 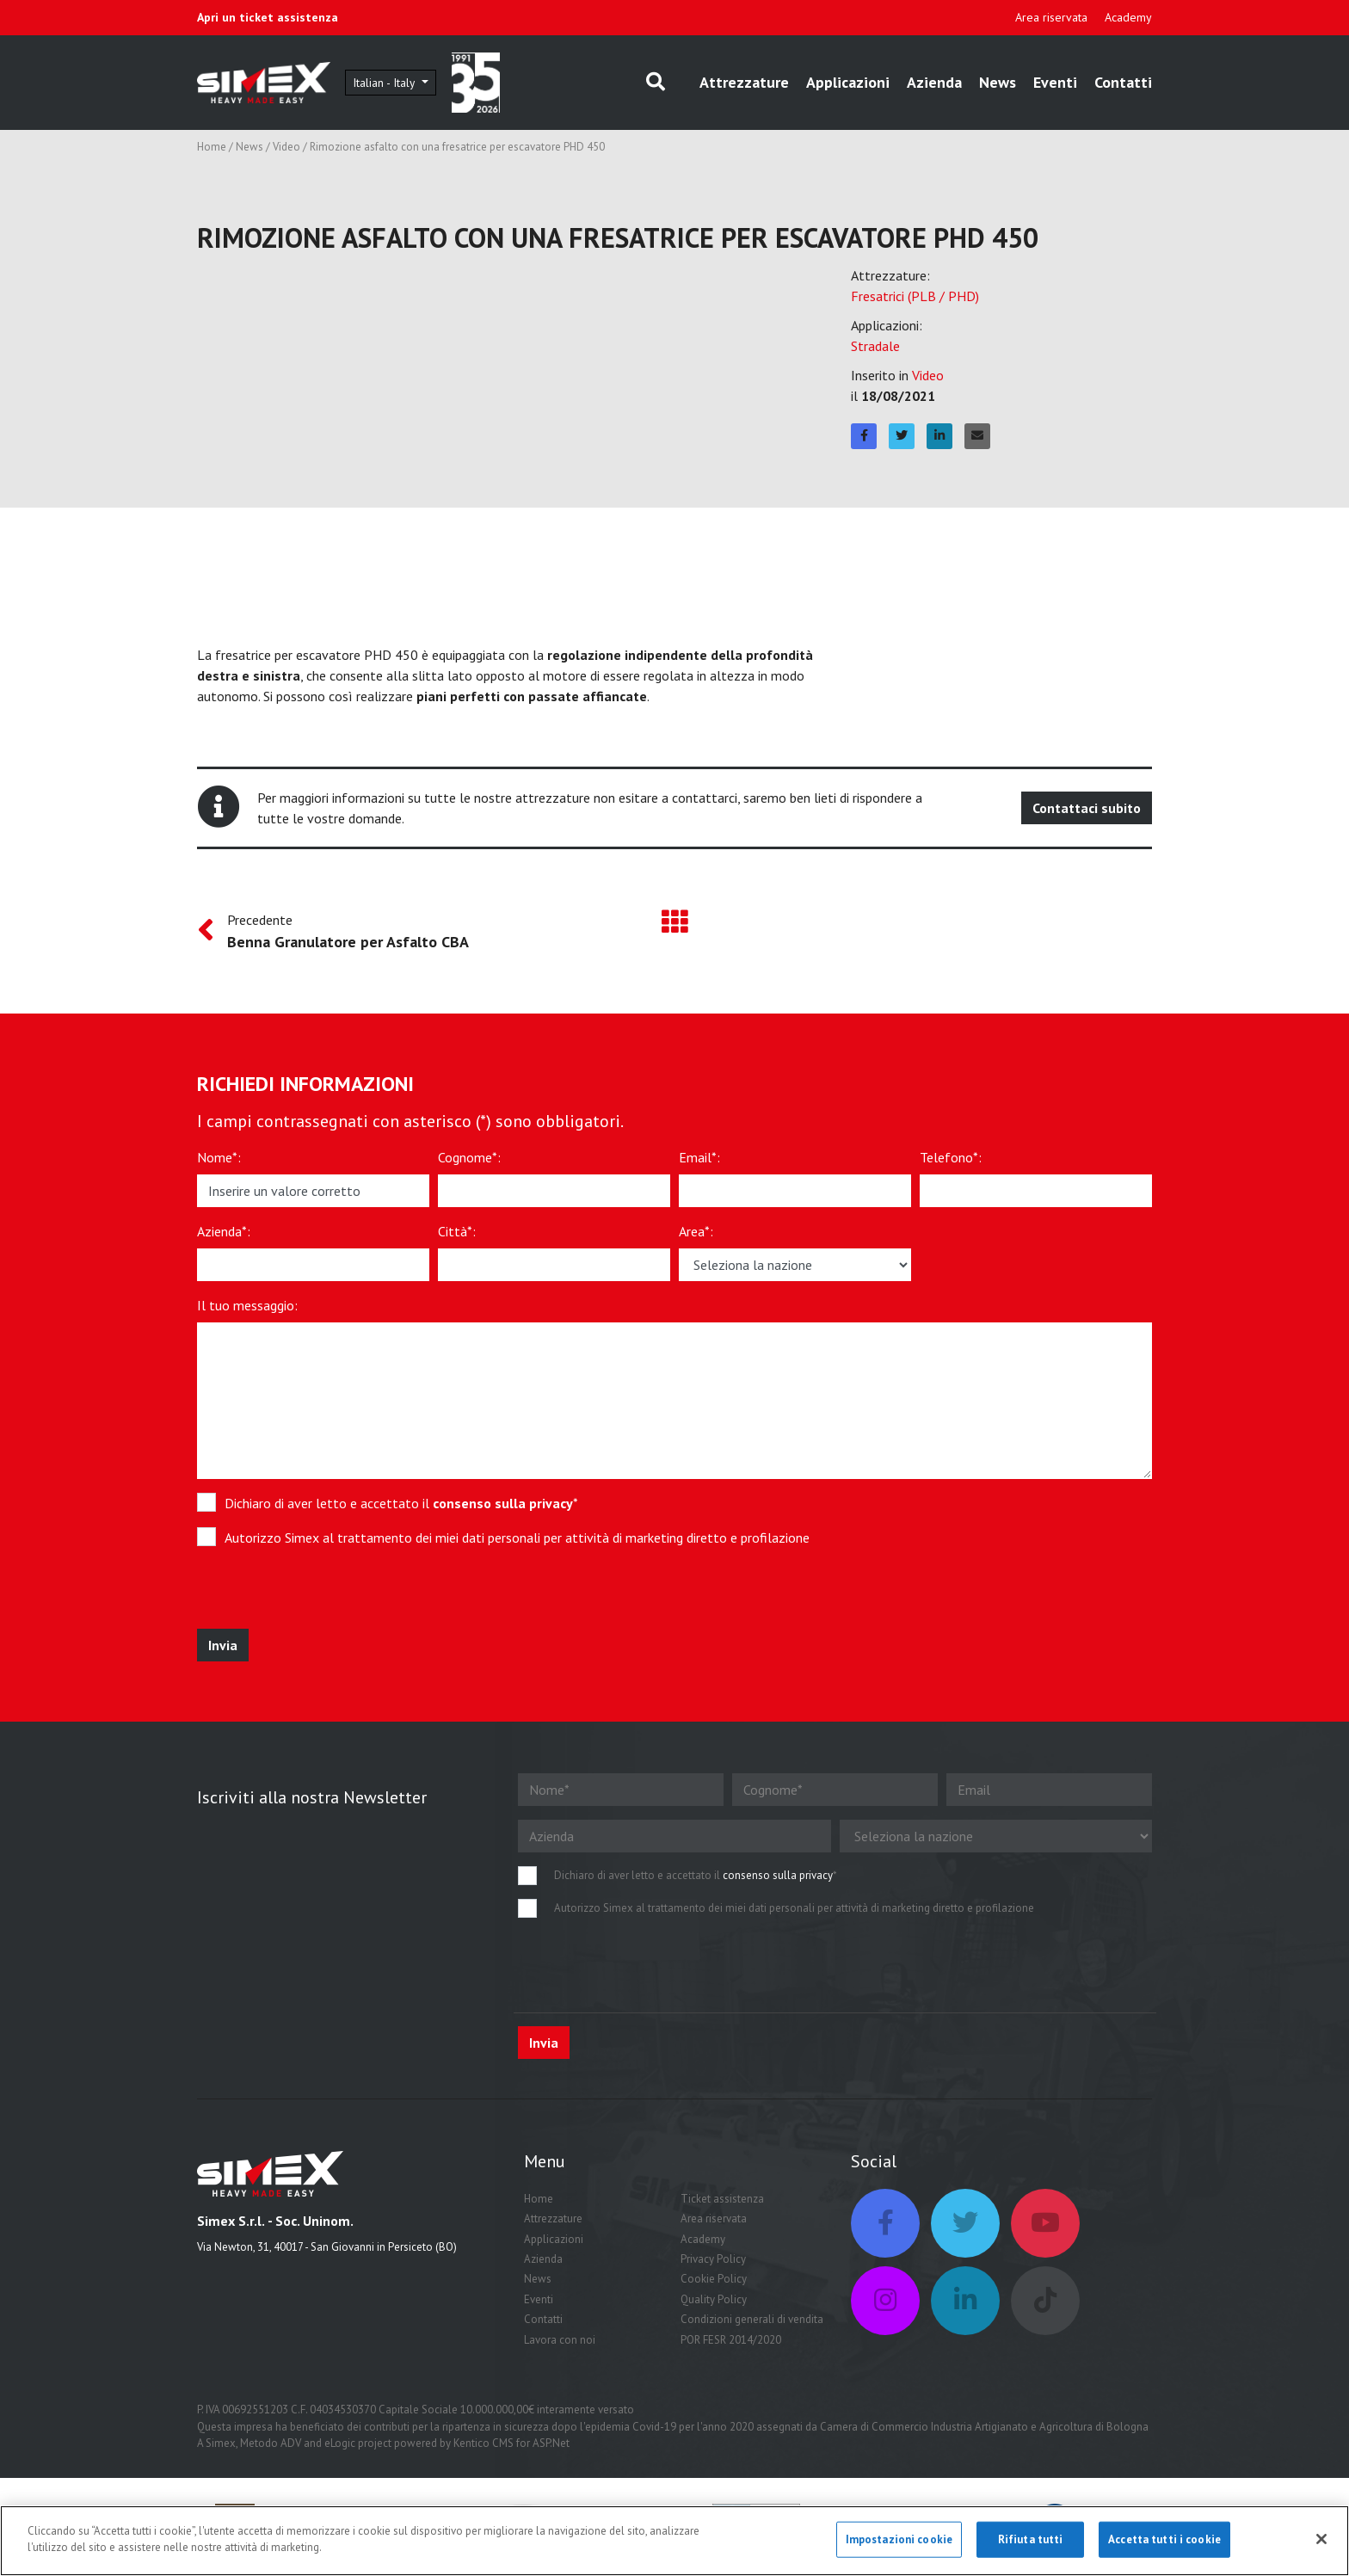 I want to click on Privacy Policy, so click(x=713, y=2262).